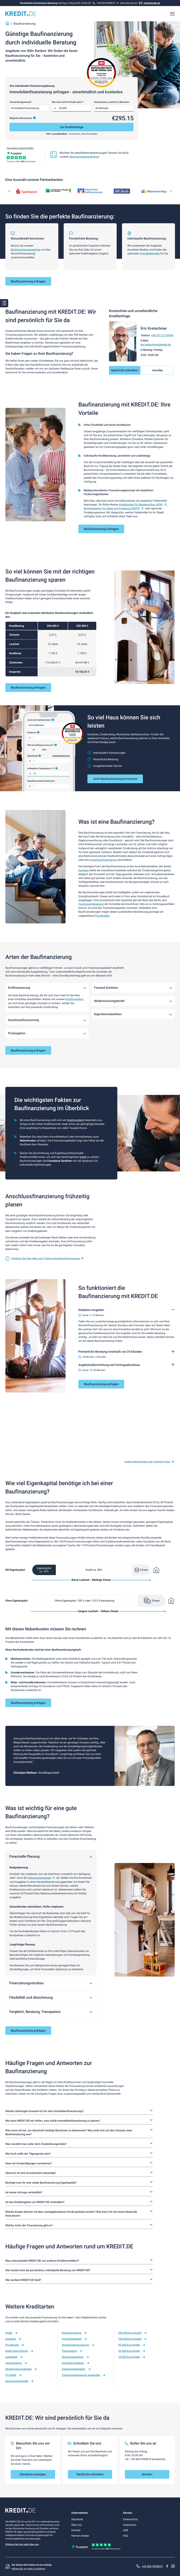 This screenshot has height=2576, width=180. Describe the element at coordinates (129, 2524) in the screenshot. I see `Impressum` at that location.